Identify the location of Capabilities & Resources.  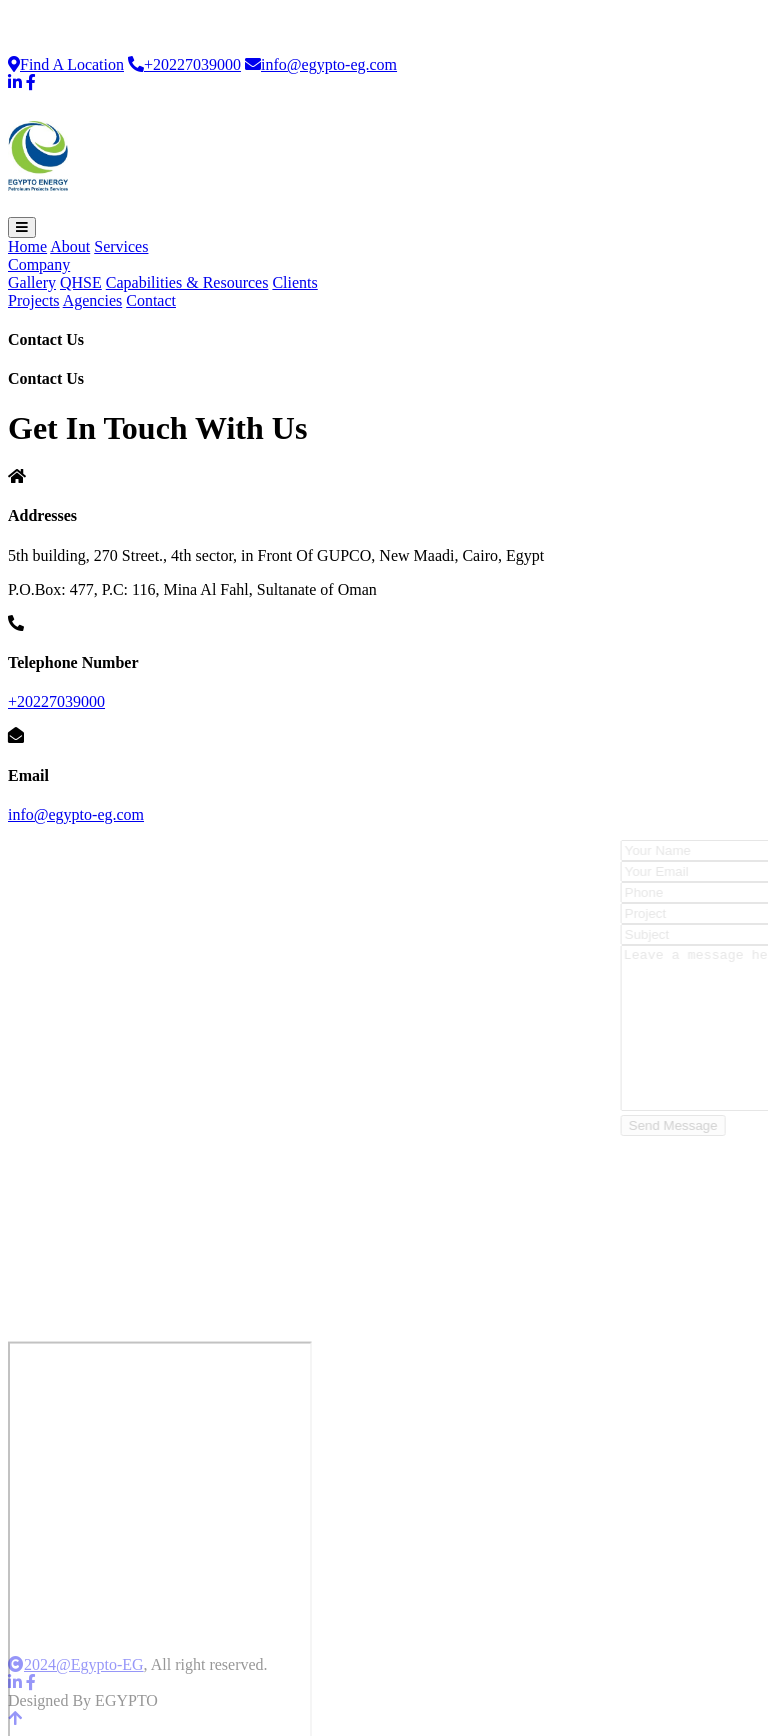
(187, 282).